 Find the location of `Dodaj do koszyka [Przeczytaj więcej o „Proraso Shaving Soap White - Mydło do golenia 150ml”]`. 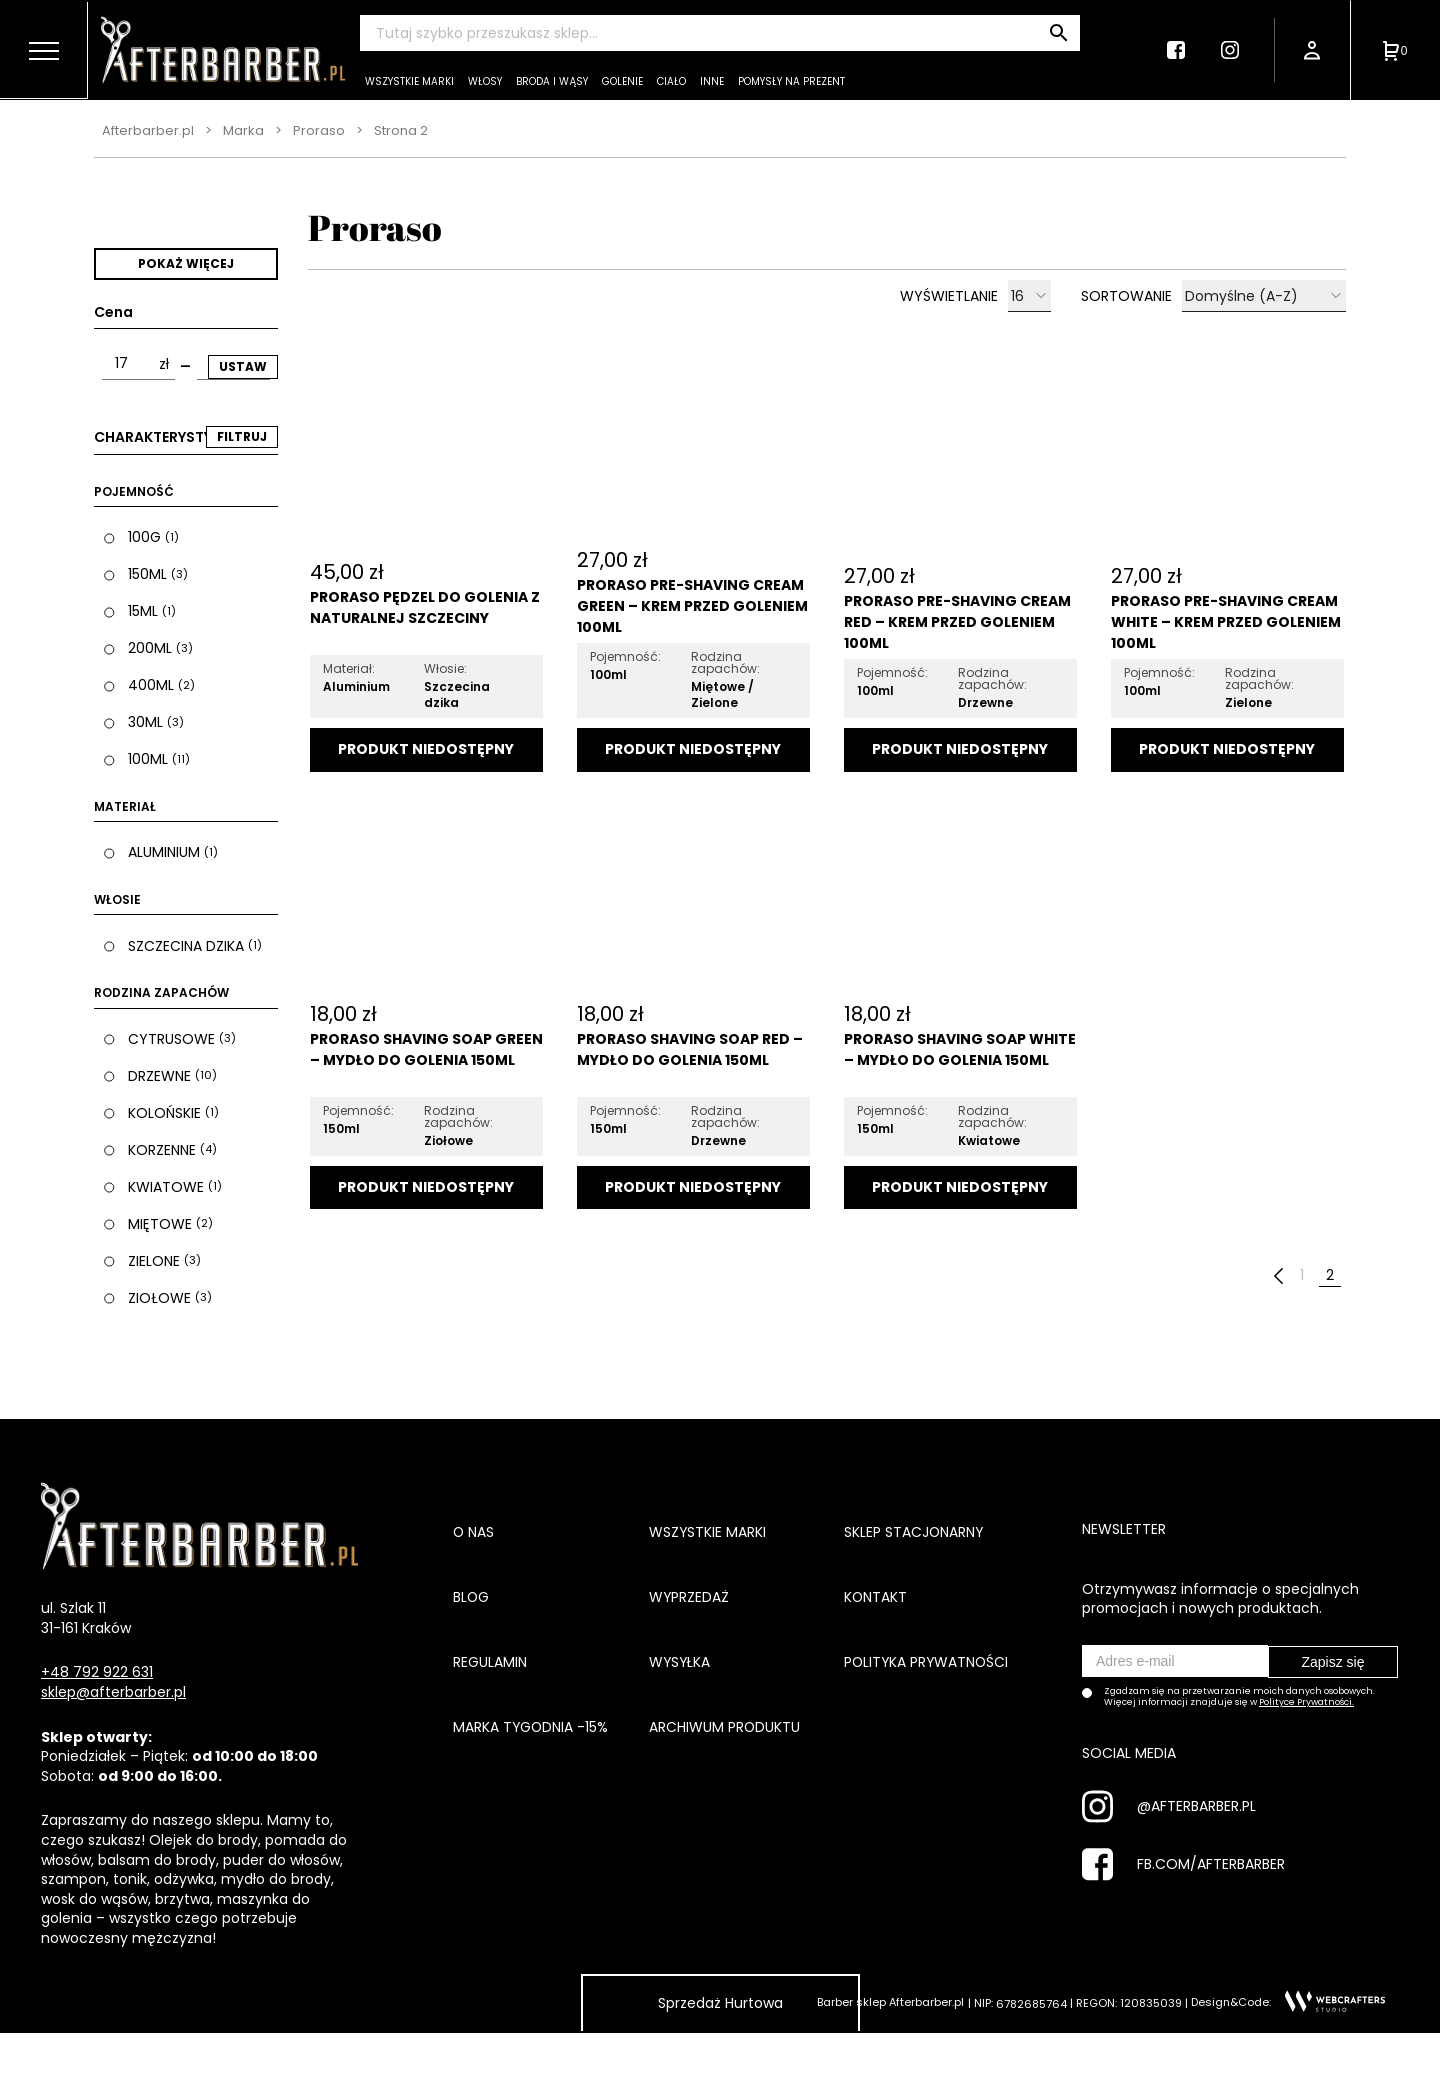

Dodaj do koszyka [Przeczytaj więcej o „Proraso Shaving Soap White - Mydło do golenia 150ml”] is located at coordinates (960, 1188).